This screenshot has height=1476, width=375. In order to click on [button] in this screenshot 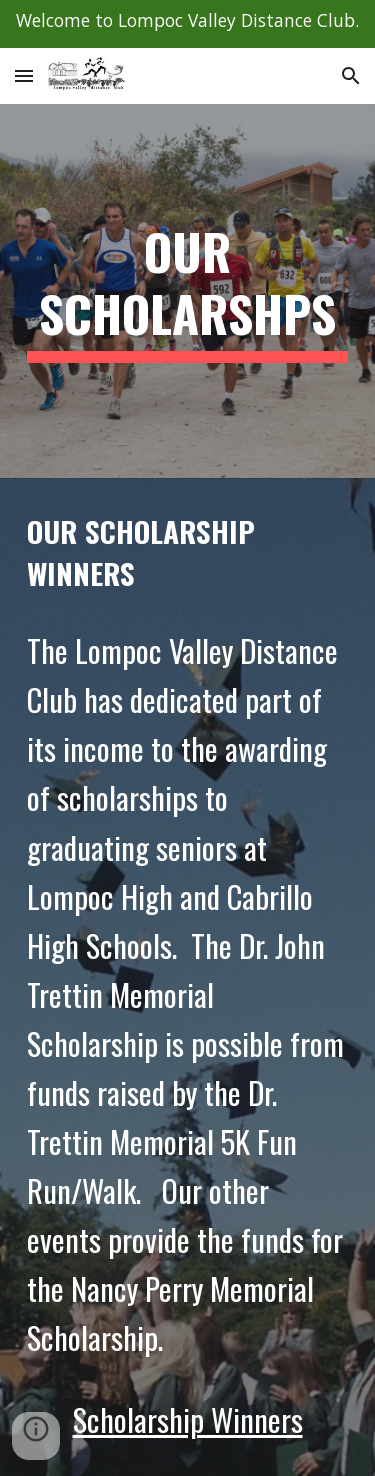, I will do `click(24, 75)`.